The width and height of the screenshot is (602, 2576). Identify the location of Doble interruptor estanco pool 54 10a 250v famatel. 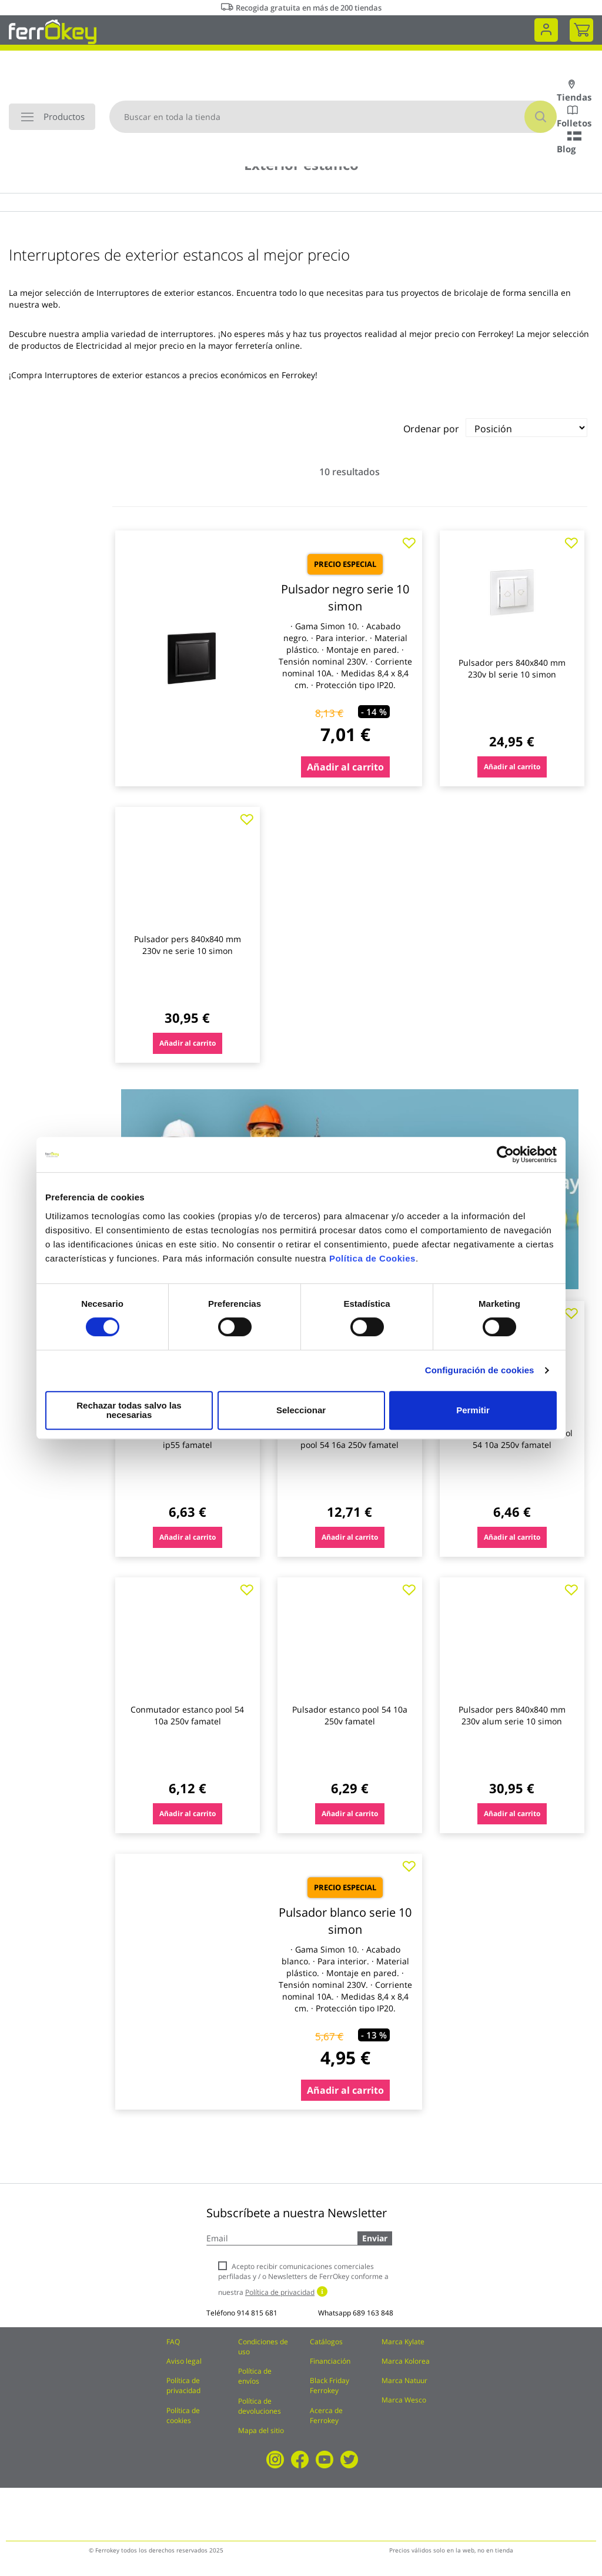
(512, 1438).